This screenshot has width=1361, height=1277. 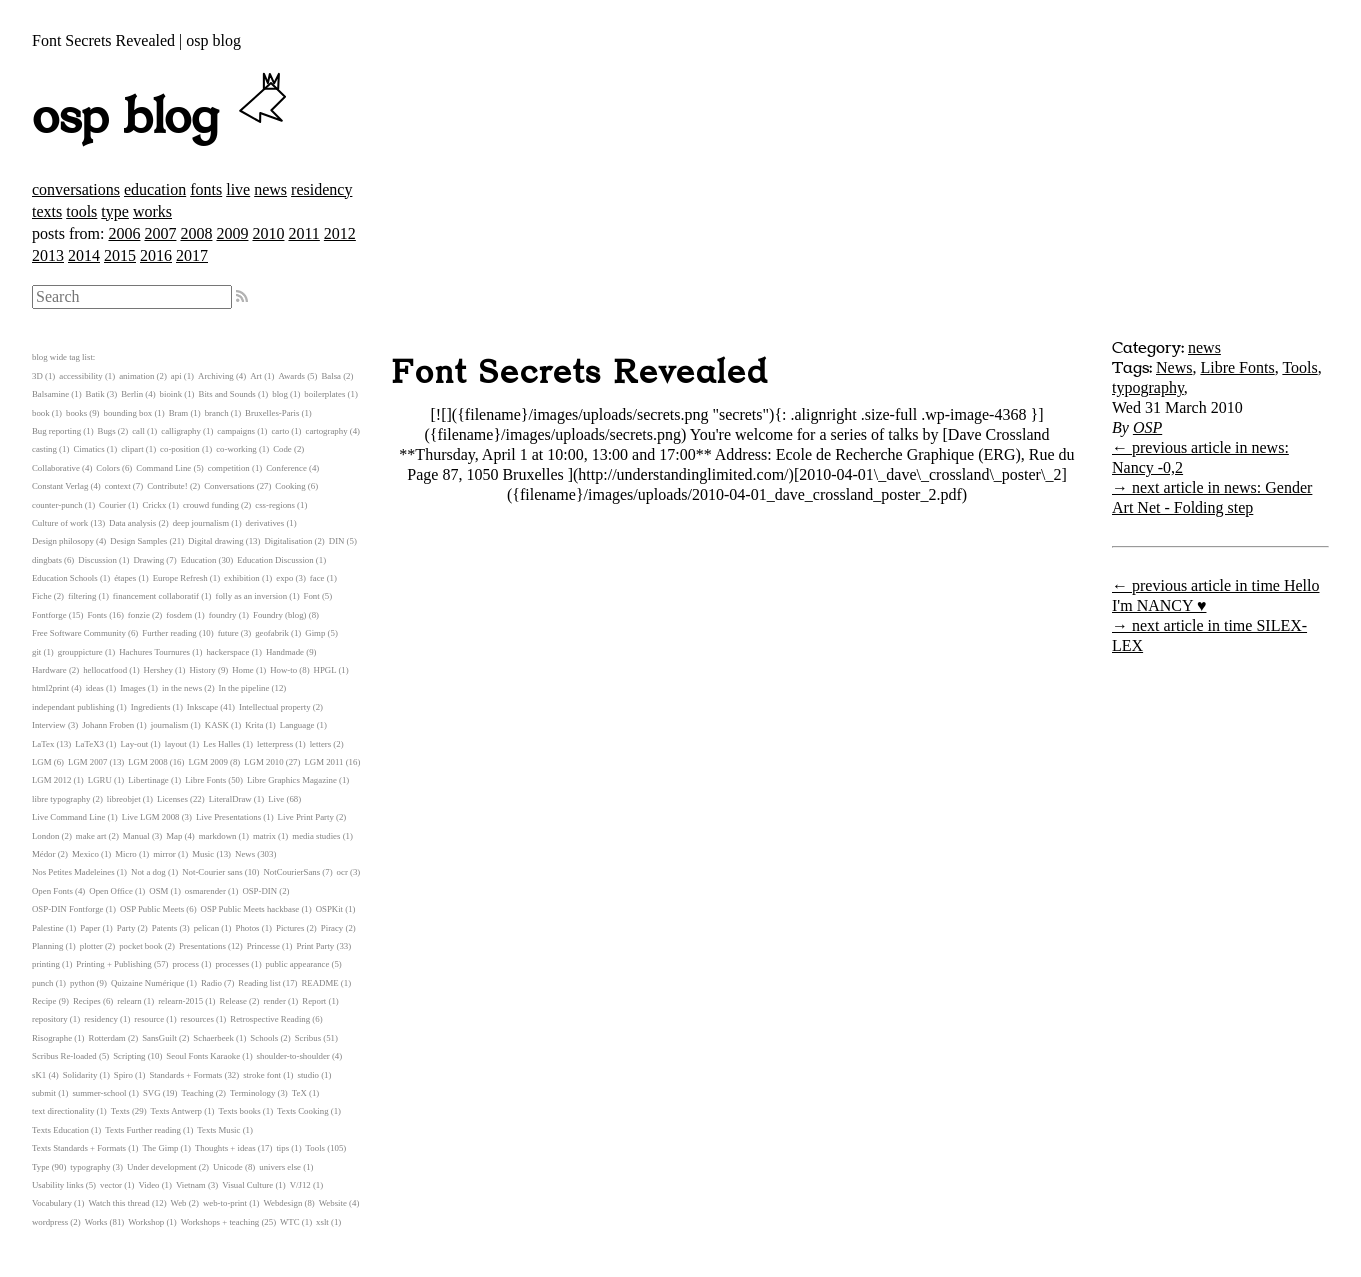 What do you see at coordinates (242, 578) in the screenshot?
I see `exhibition` at bounding box center [242, 578].